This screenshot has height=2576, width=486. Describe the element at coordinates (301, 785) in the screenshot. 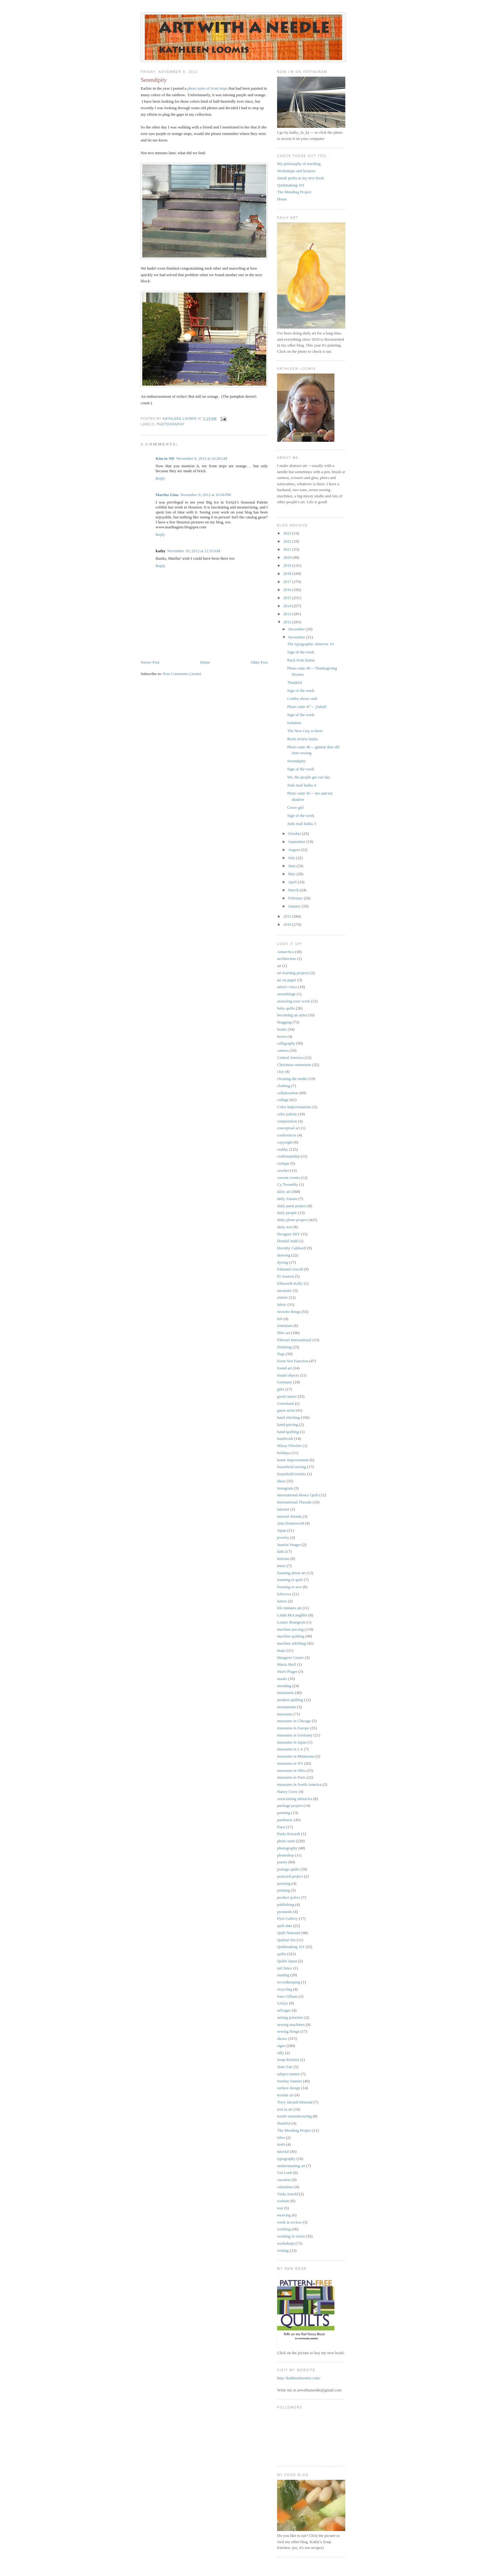

I see `Junk mail haiku 4` at that location.